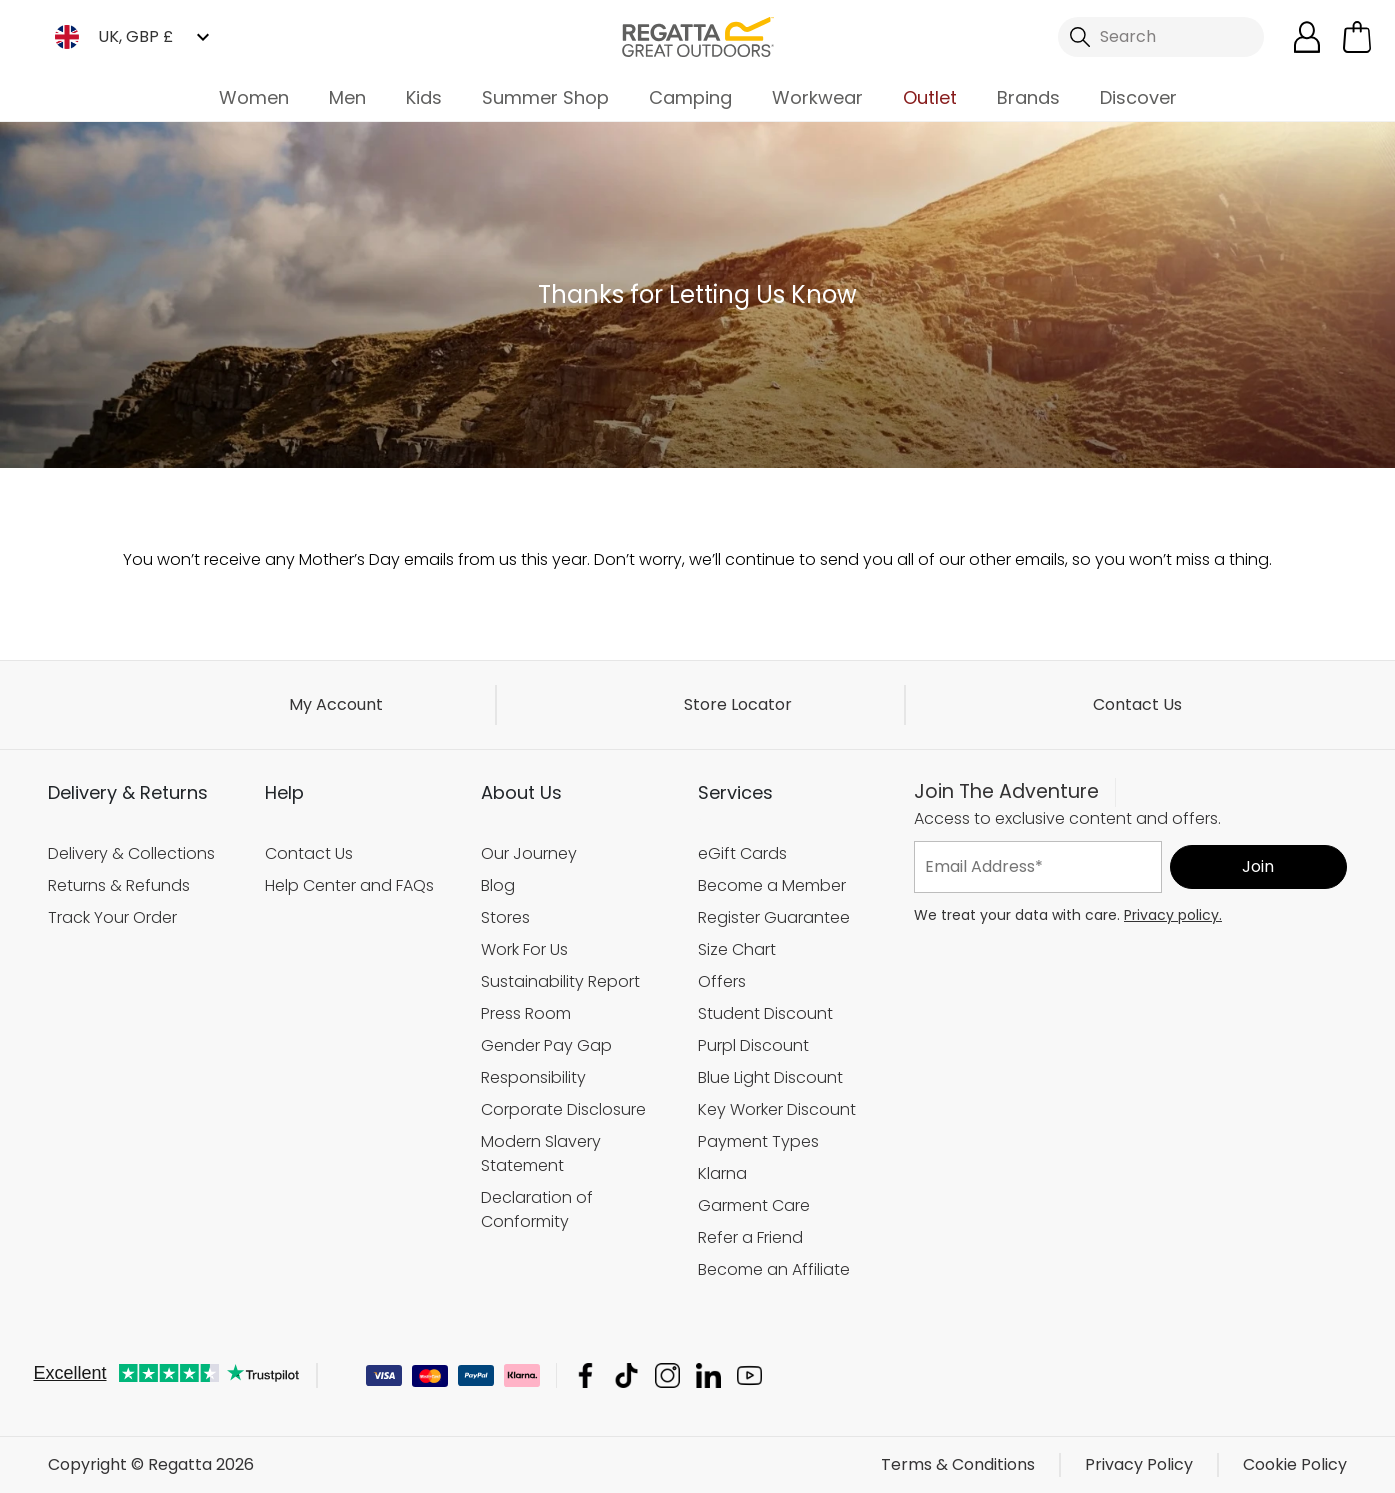  Describe the element at coordinates (750, 1236) in the screenshot. I see `Refer a Friend` at that location.